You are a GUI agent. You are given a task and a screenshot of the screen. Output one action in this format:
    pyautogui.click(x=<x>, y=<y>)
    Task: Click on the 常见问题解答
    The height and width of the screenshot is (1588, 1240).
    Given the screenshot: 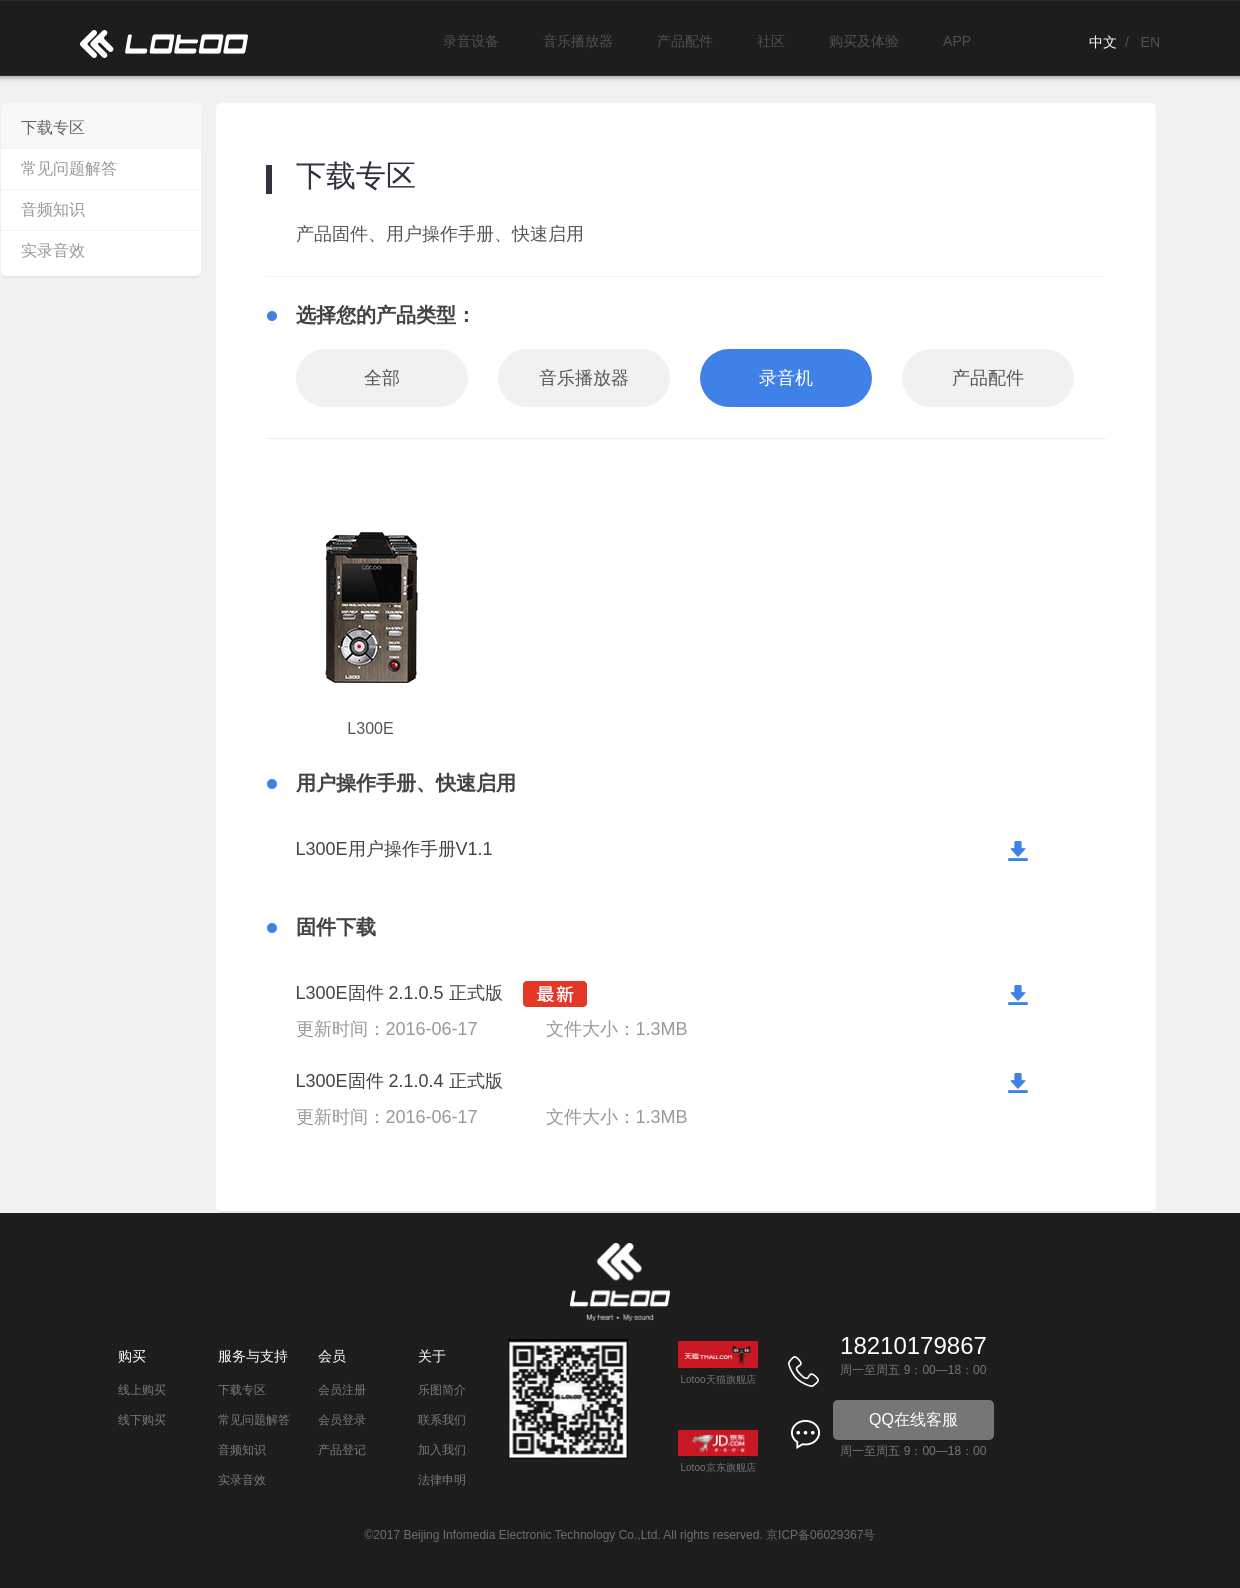 What is the action you would take?
    pyautogui.click(x=69, y=168)
    